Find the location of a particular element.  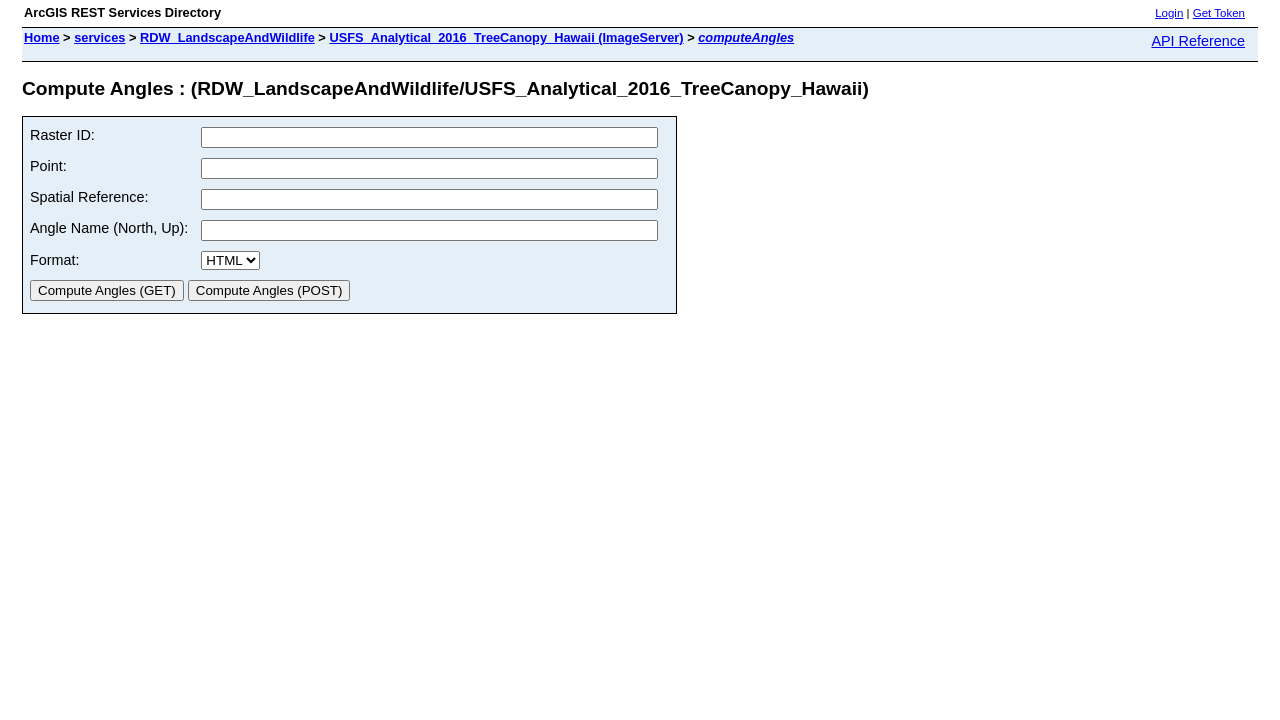

Get Token is located at coordinates (1219, 13).